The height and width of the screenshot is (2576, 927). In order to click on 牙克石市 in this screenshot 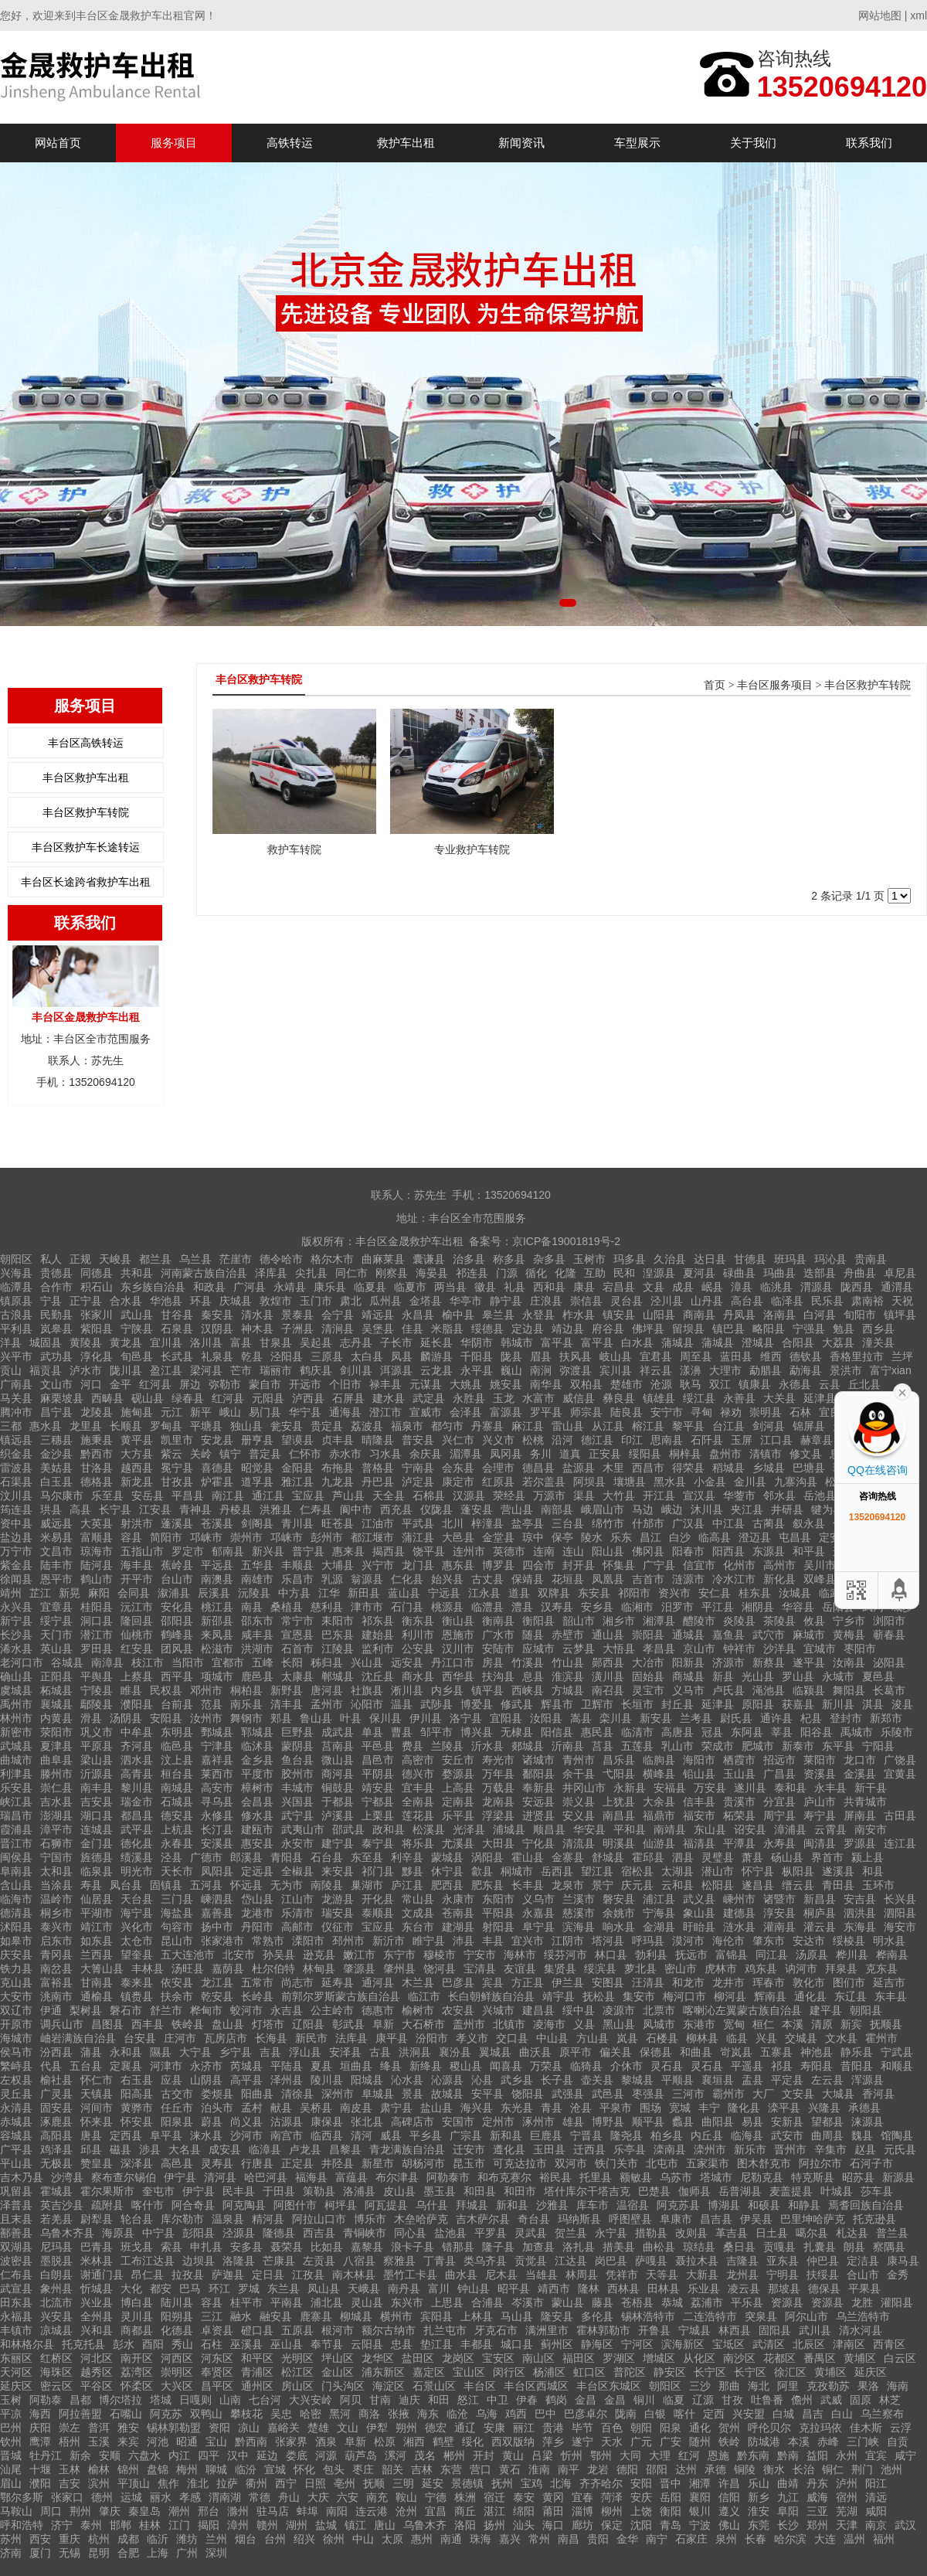, I will do `click(496, 2330)`.